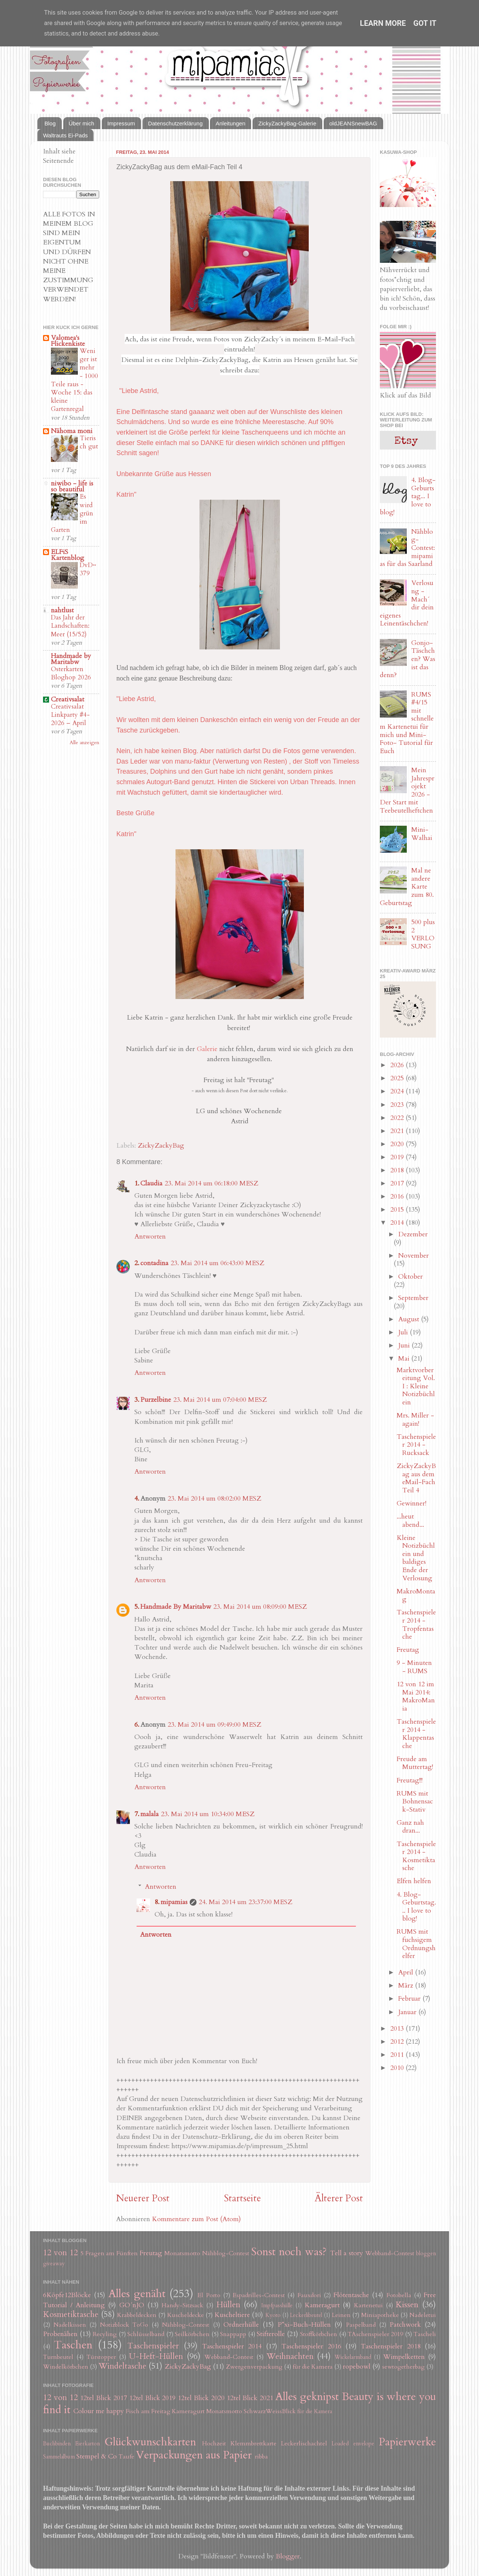 The height and width of the screenshot is (2576, 479). I want to click on Tierisch gut, so click(89, 442).